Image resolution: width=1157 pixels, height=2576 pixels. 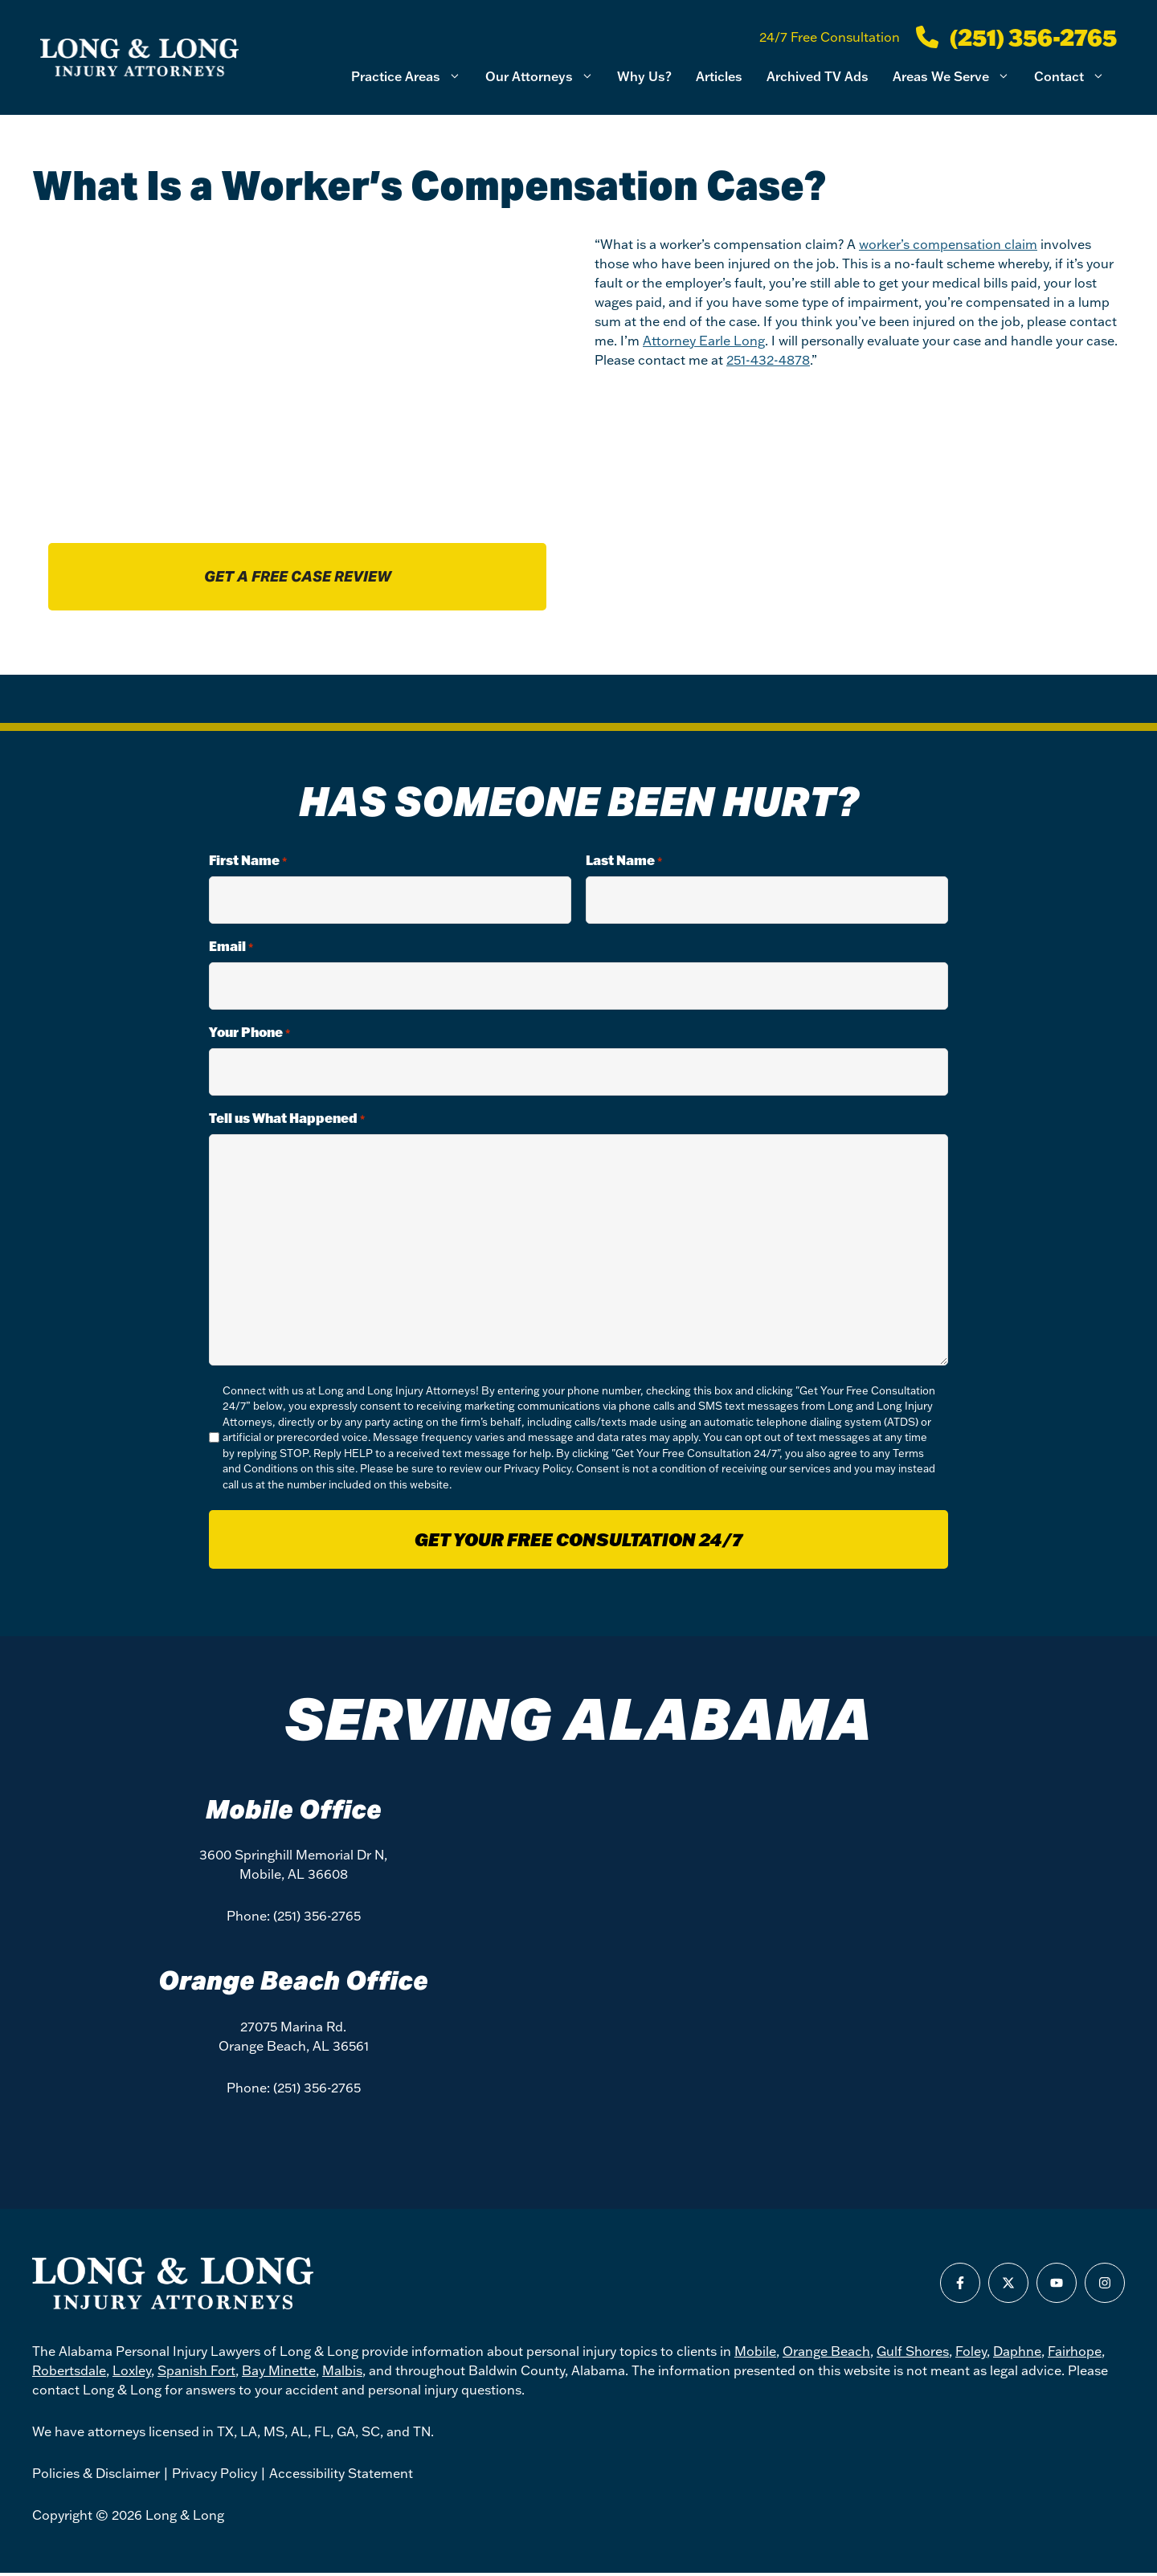 What do you see at coordinates (96, 2476) in the screenshot?
I see `Policies & Disclaimer` at bounding box center [96, 2476].